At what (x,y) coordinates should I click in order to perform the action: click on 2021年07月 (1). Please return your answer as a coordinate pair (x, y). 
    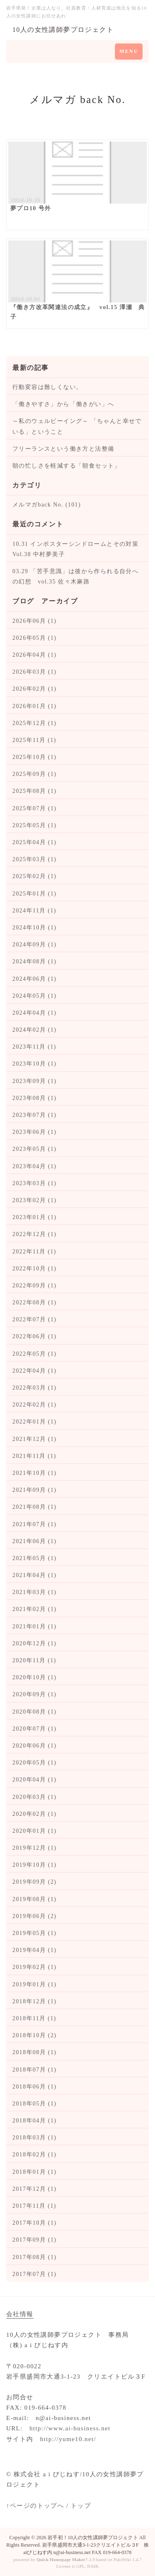
    Looking at the image, I should click on (34, 1524).